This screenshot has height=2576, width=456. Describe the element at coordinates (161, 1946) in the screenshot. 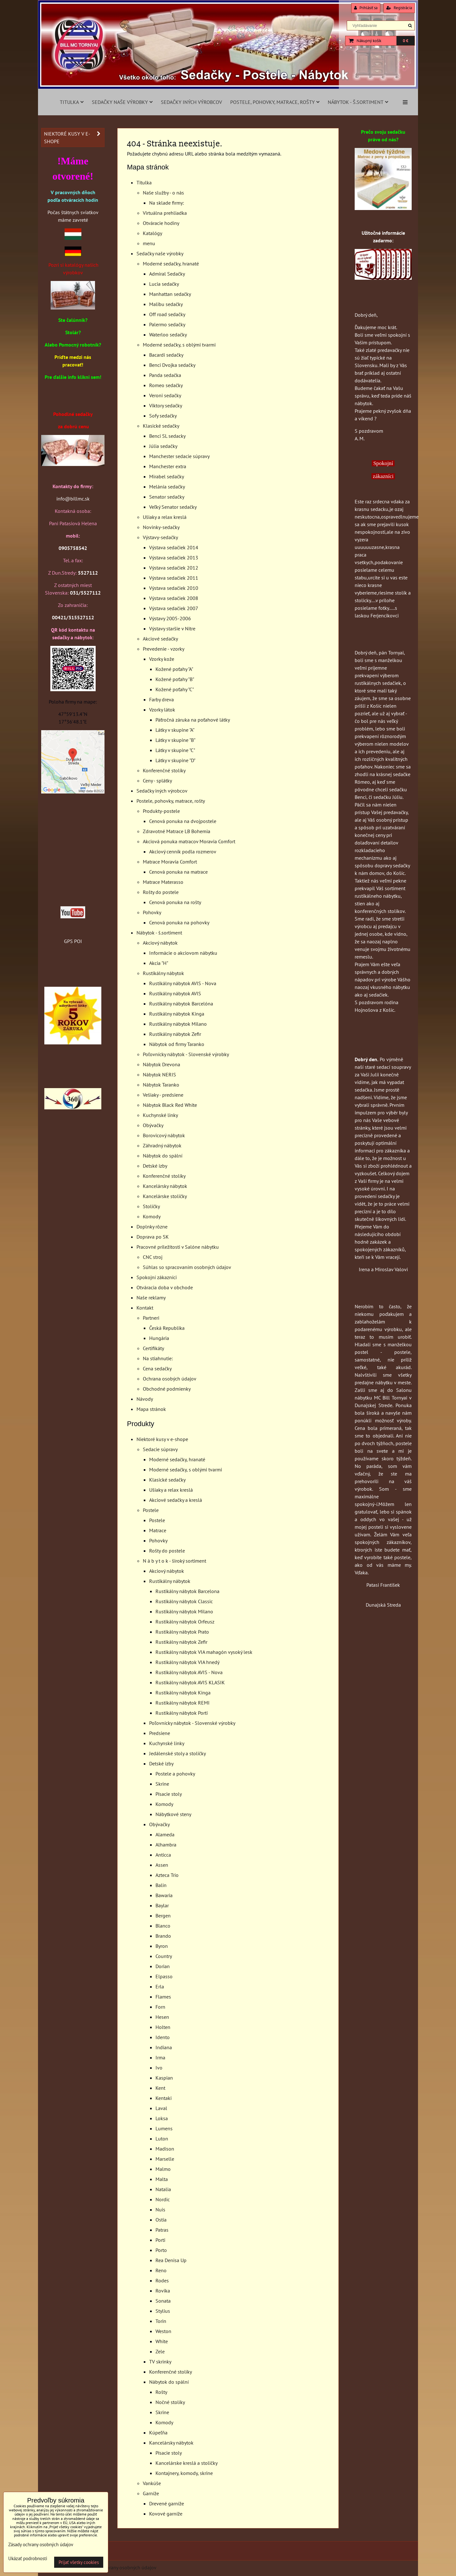

I see `Byron` at that location.